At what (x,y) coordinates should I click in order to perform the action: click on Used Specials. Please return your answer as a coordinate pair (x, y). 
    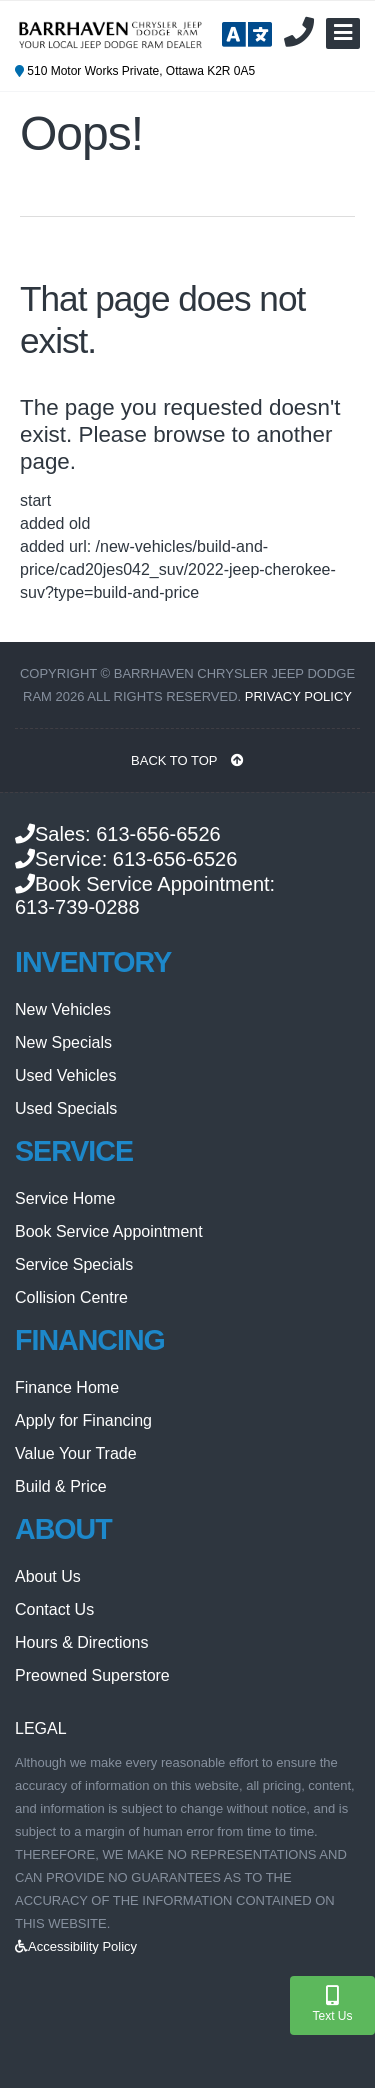
    Looking at the image, I should click on (66, 1108).